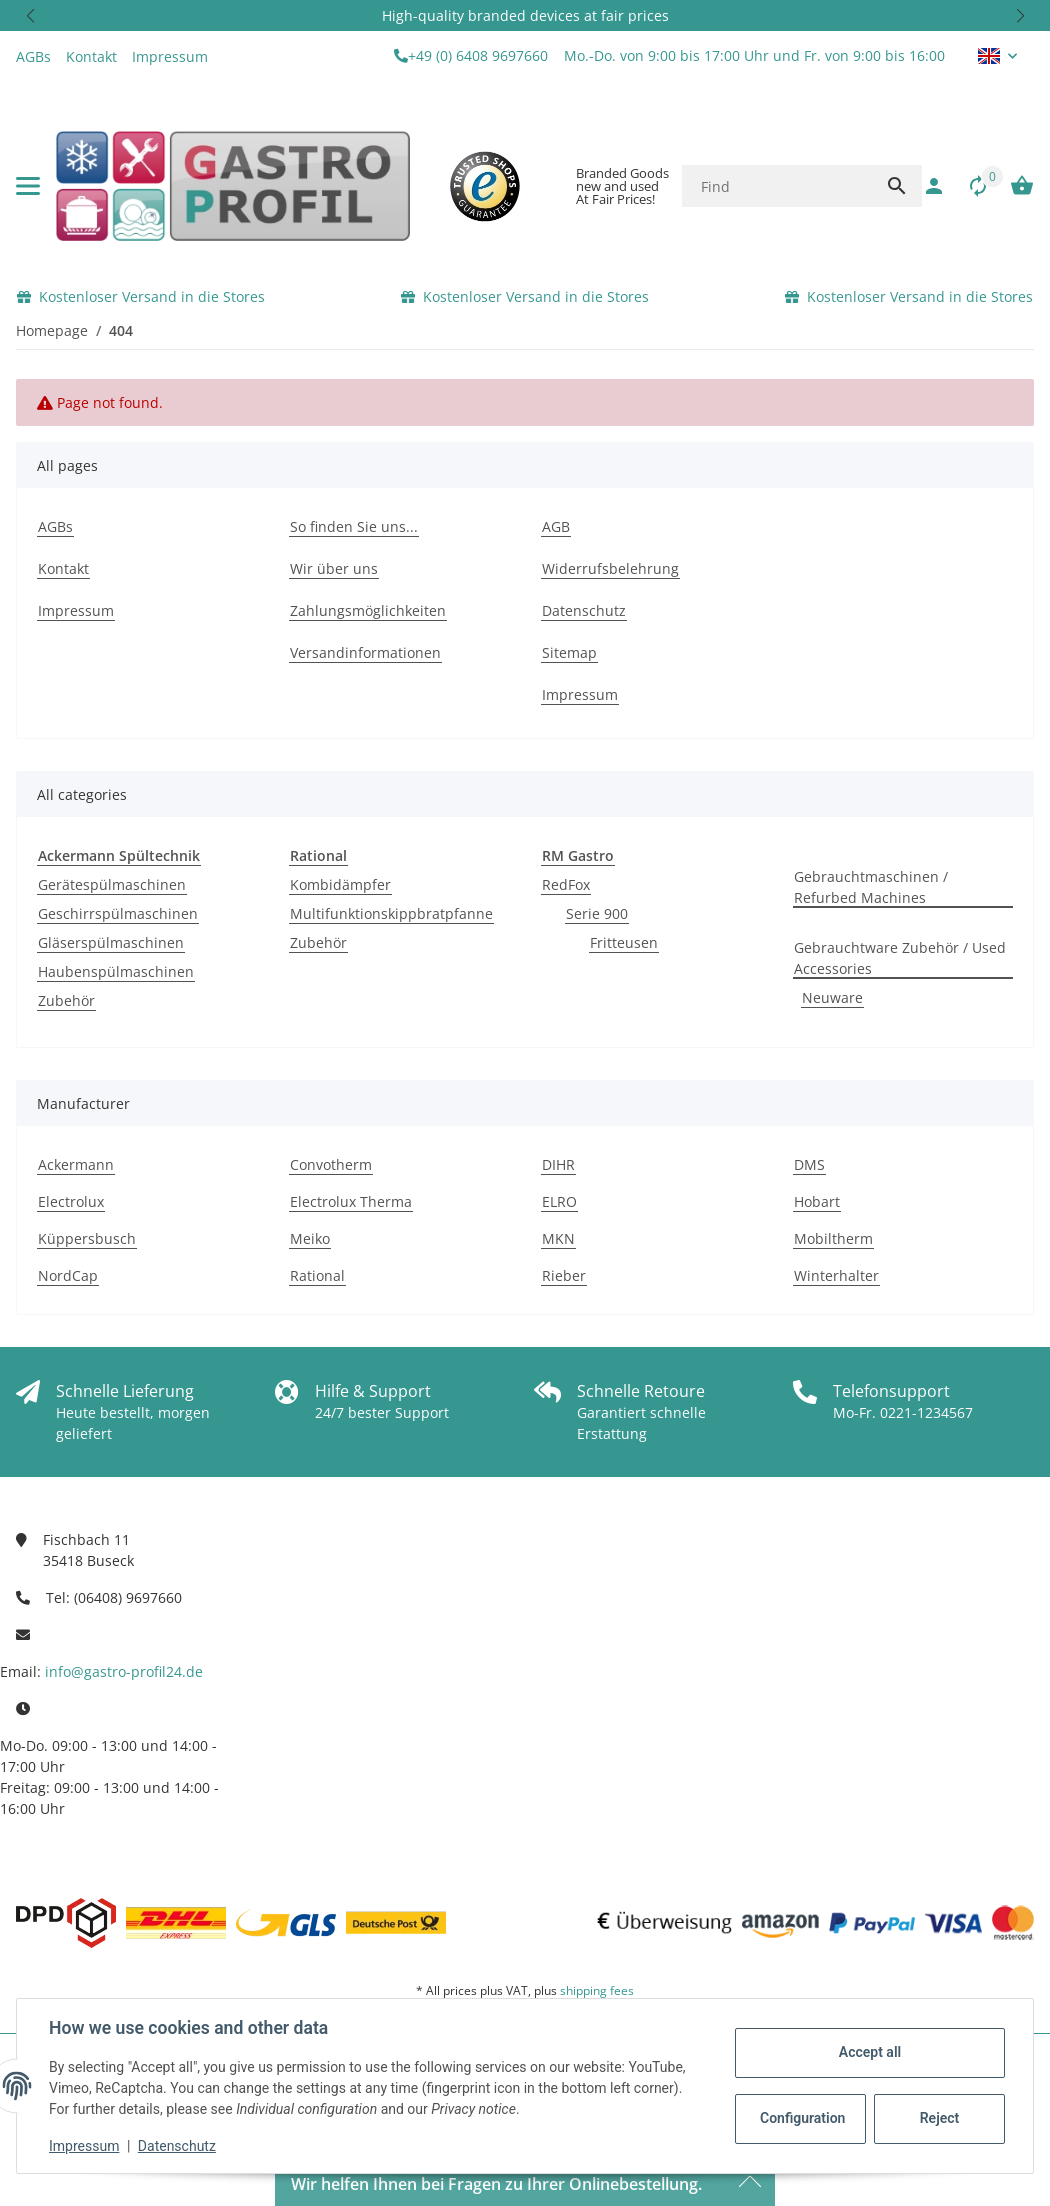  I want to click on shipping fees, so click(597, 1990).